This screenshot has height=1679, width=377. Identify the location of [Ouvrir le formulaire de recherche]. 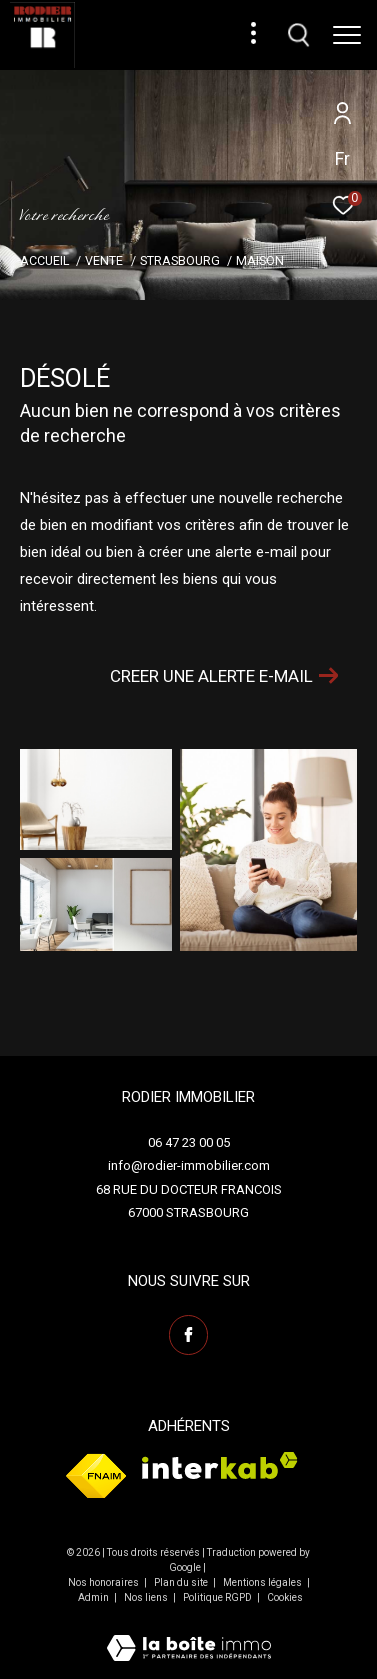
(299, 35).